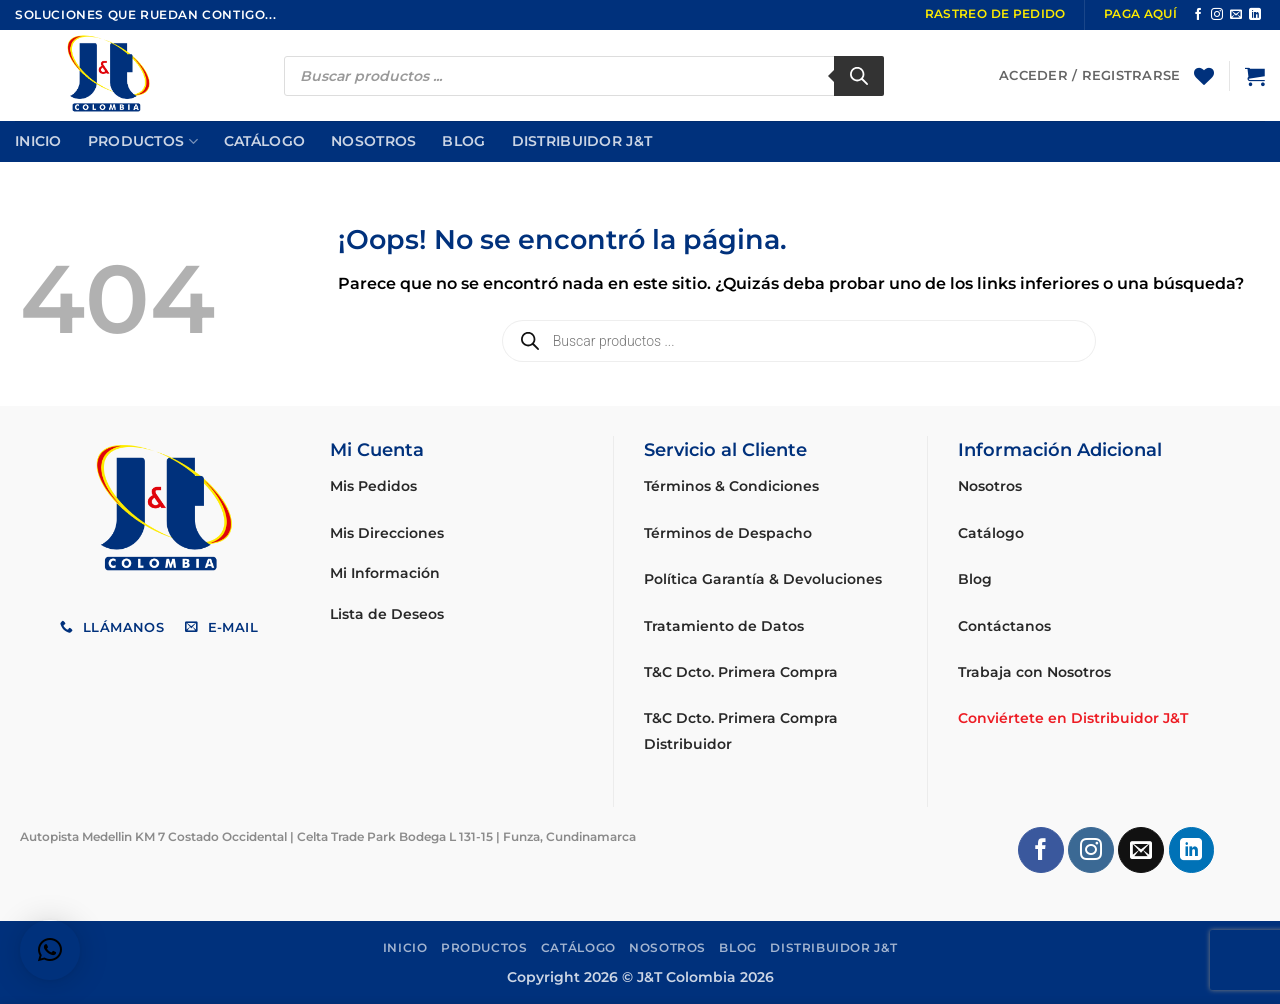 The height and width of the screenshot is (1004, 1280). I want to click on Mi Información, so click(385, 573).